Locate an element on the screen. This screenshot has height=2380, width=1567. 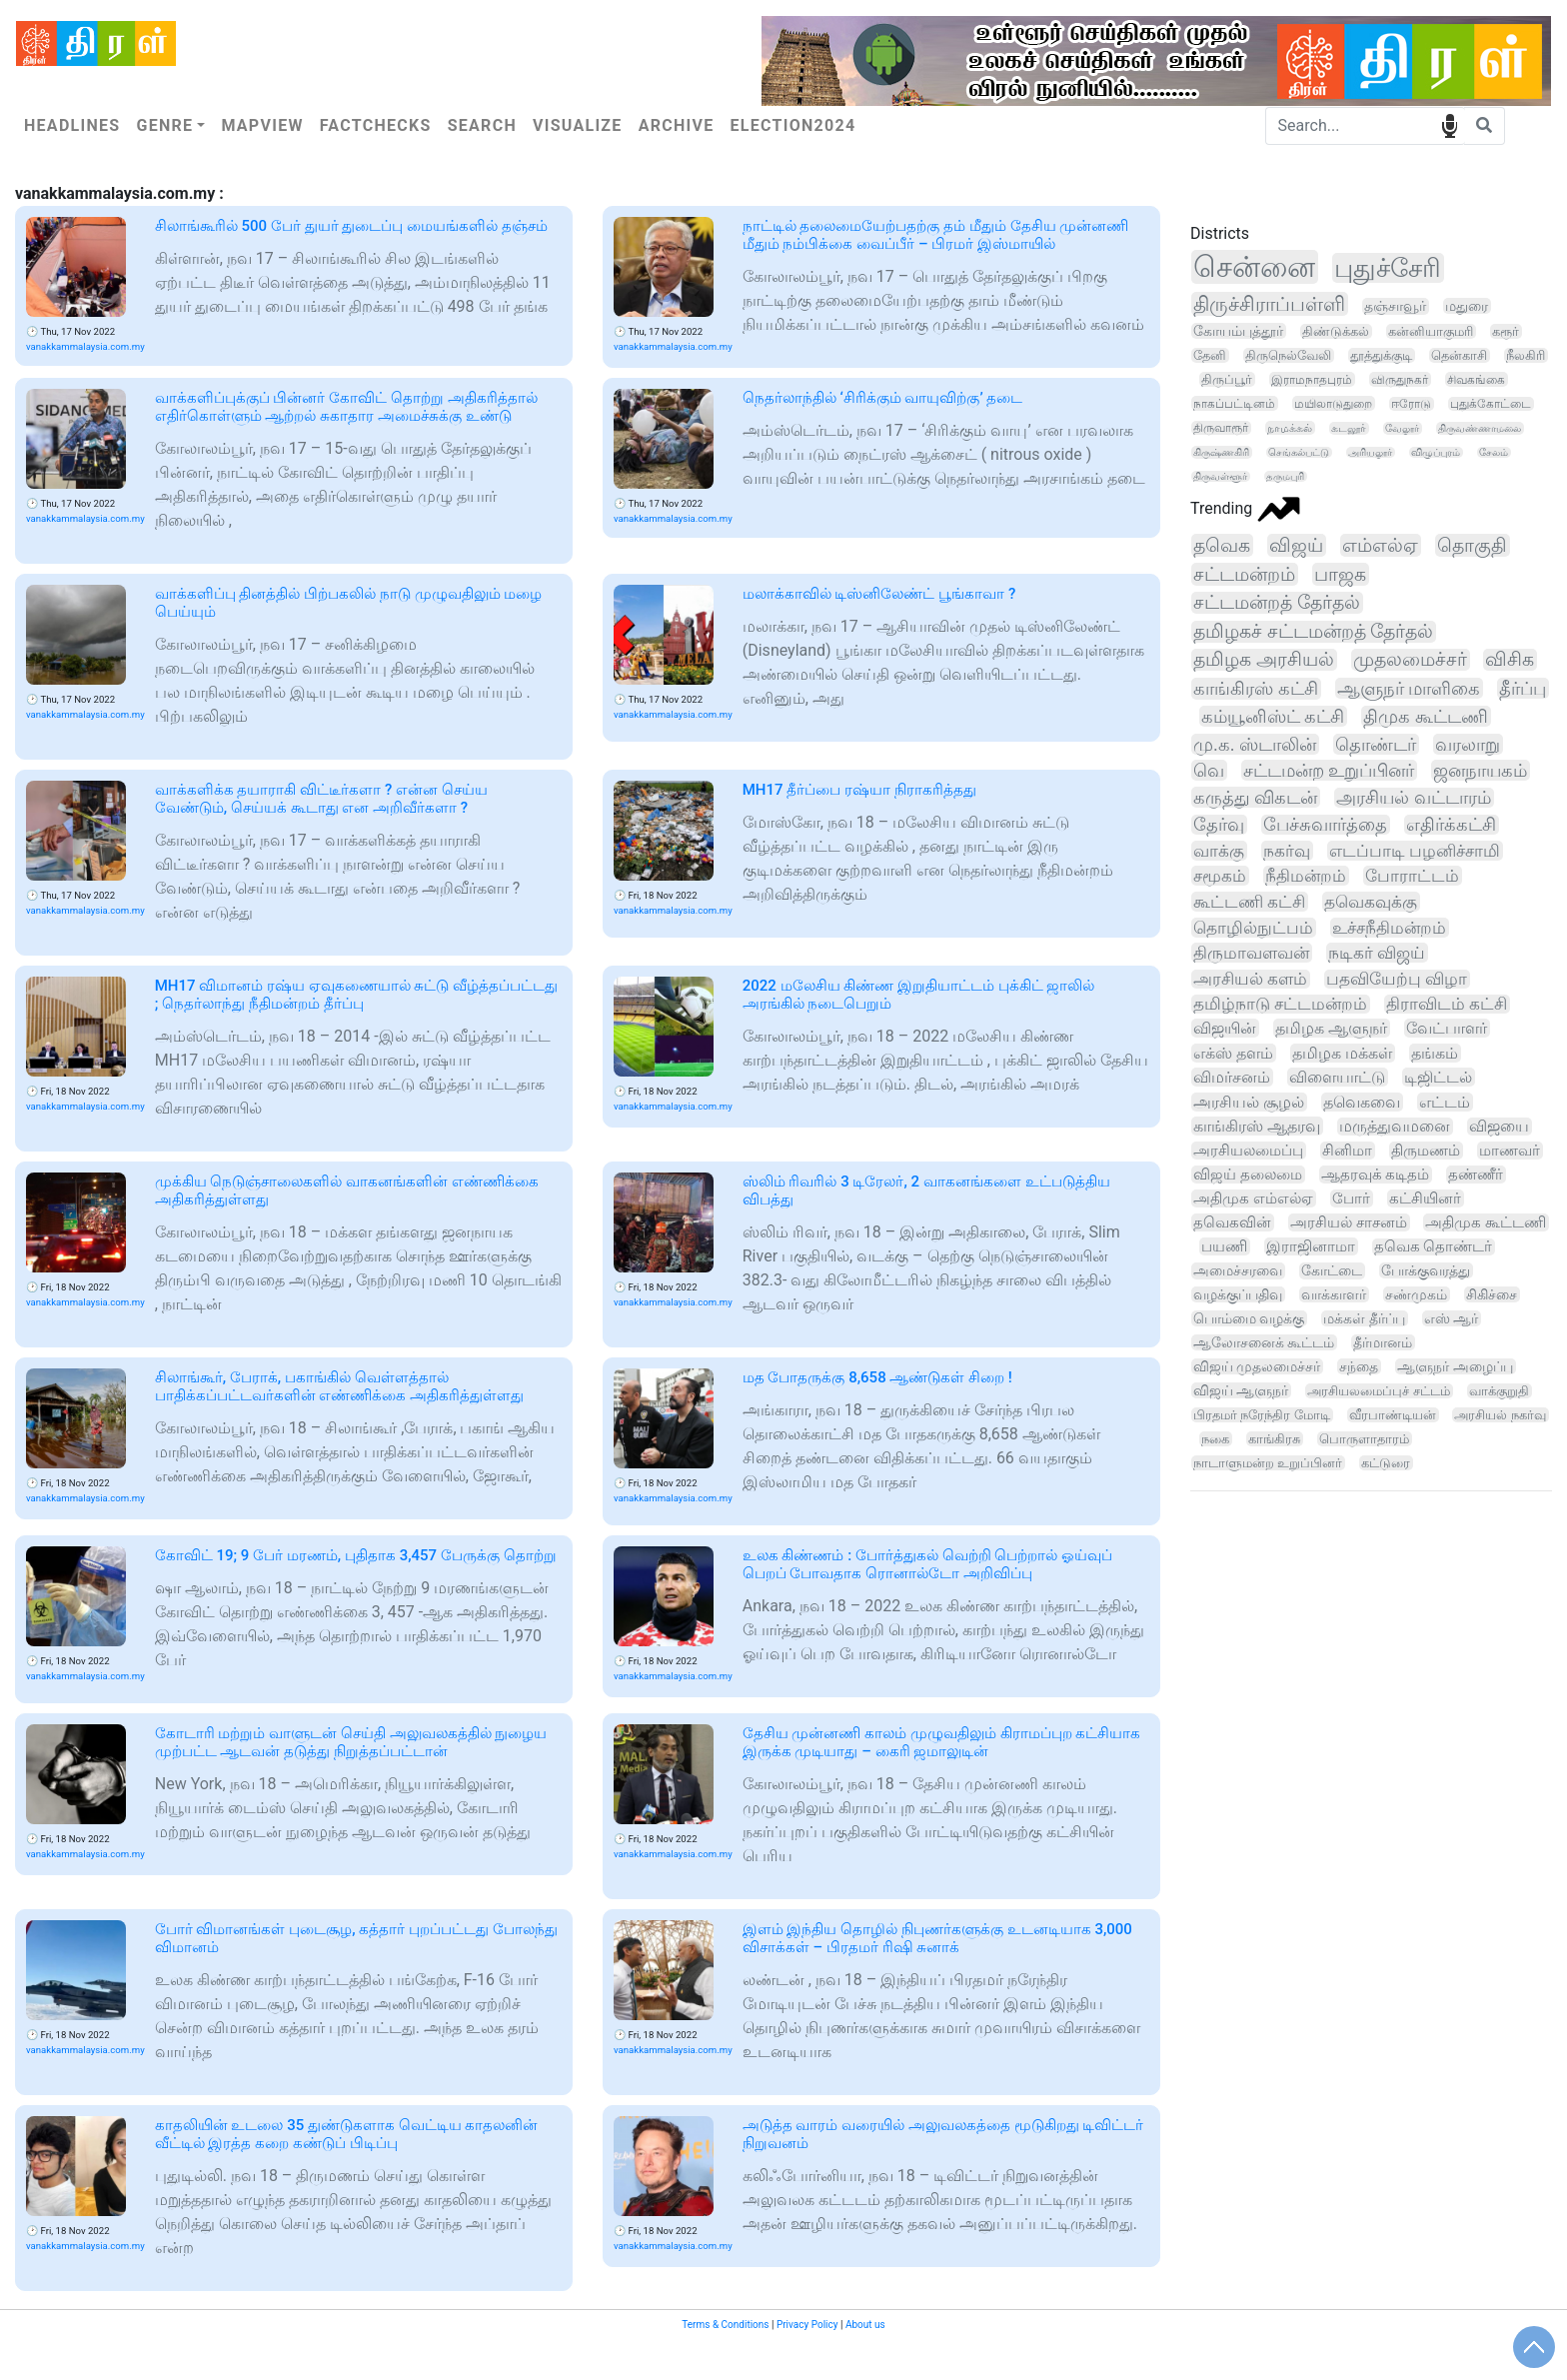
speech input is located at coordinates (1449, 124).